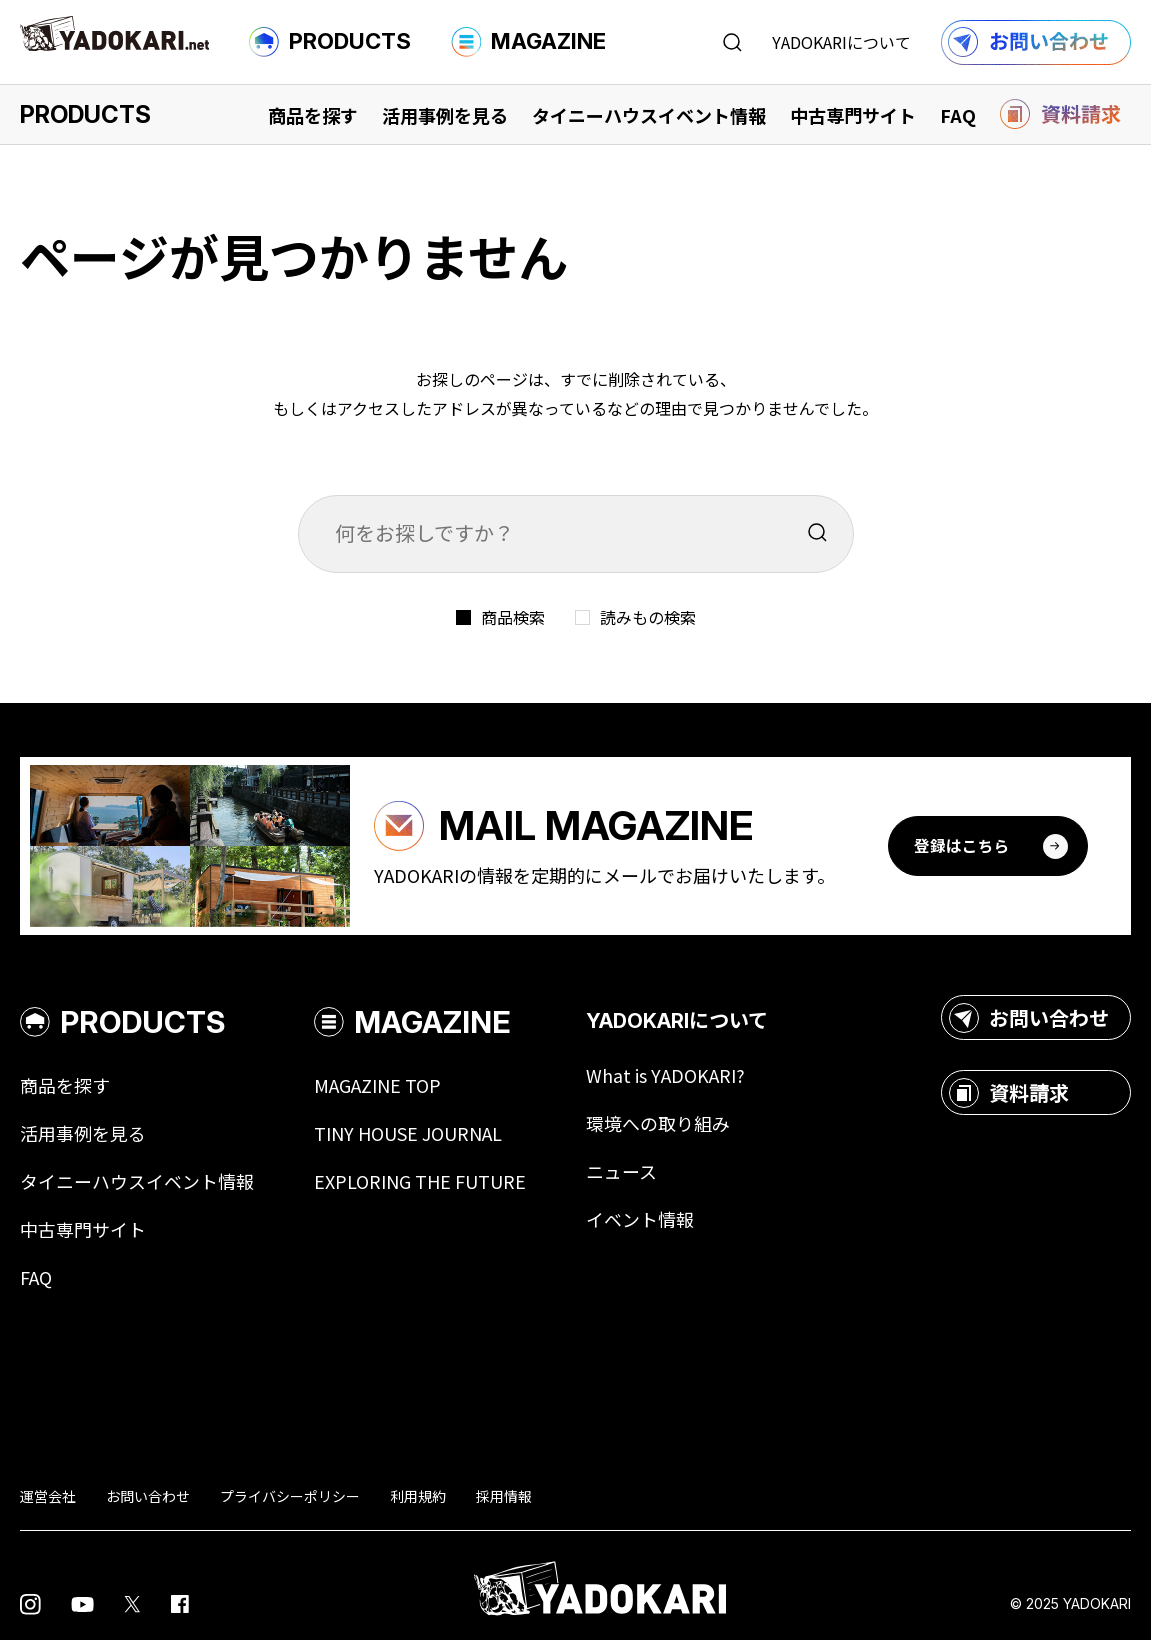 This screenshot has height=1642, width=1151. Describe the element at coordinates (504, 1498) in the screenshot. I see `採用情報` at that location.